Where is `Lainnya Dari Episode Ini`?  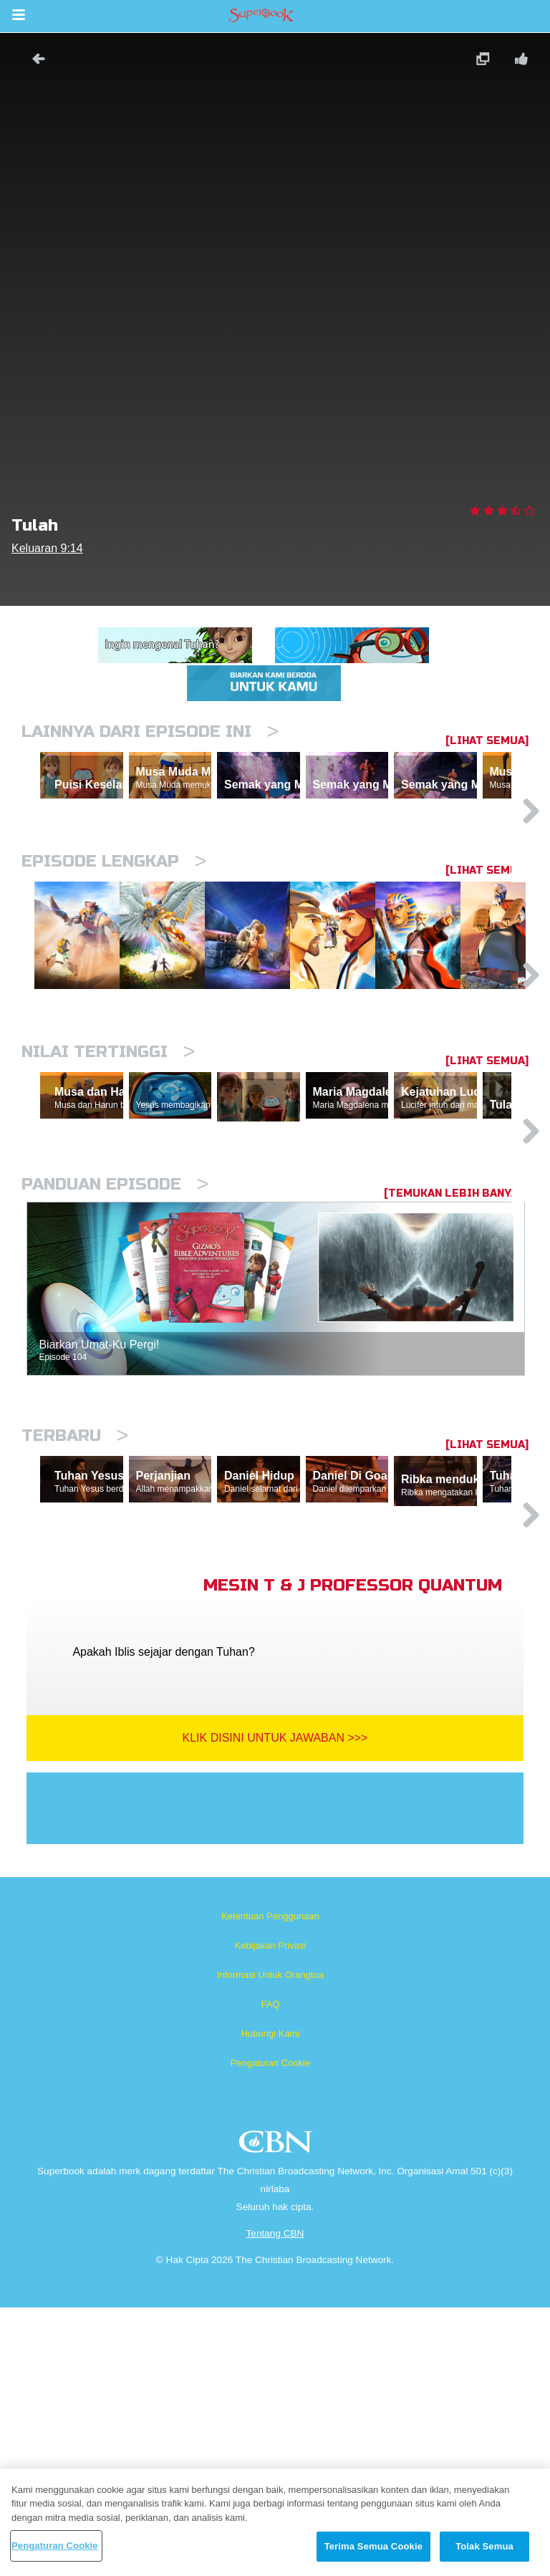 Lainnya Dari Episode Ini is located at coordinates (150, 731).